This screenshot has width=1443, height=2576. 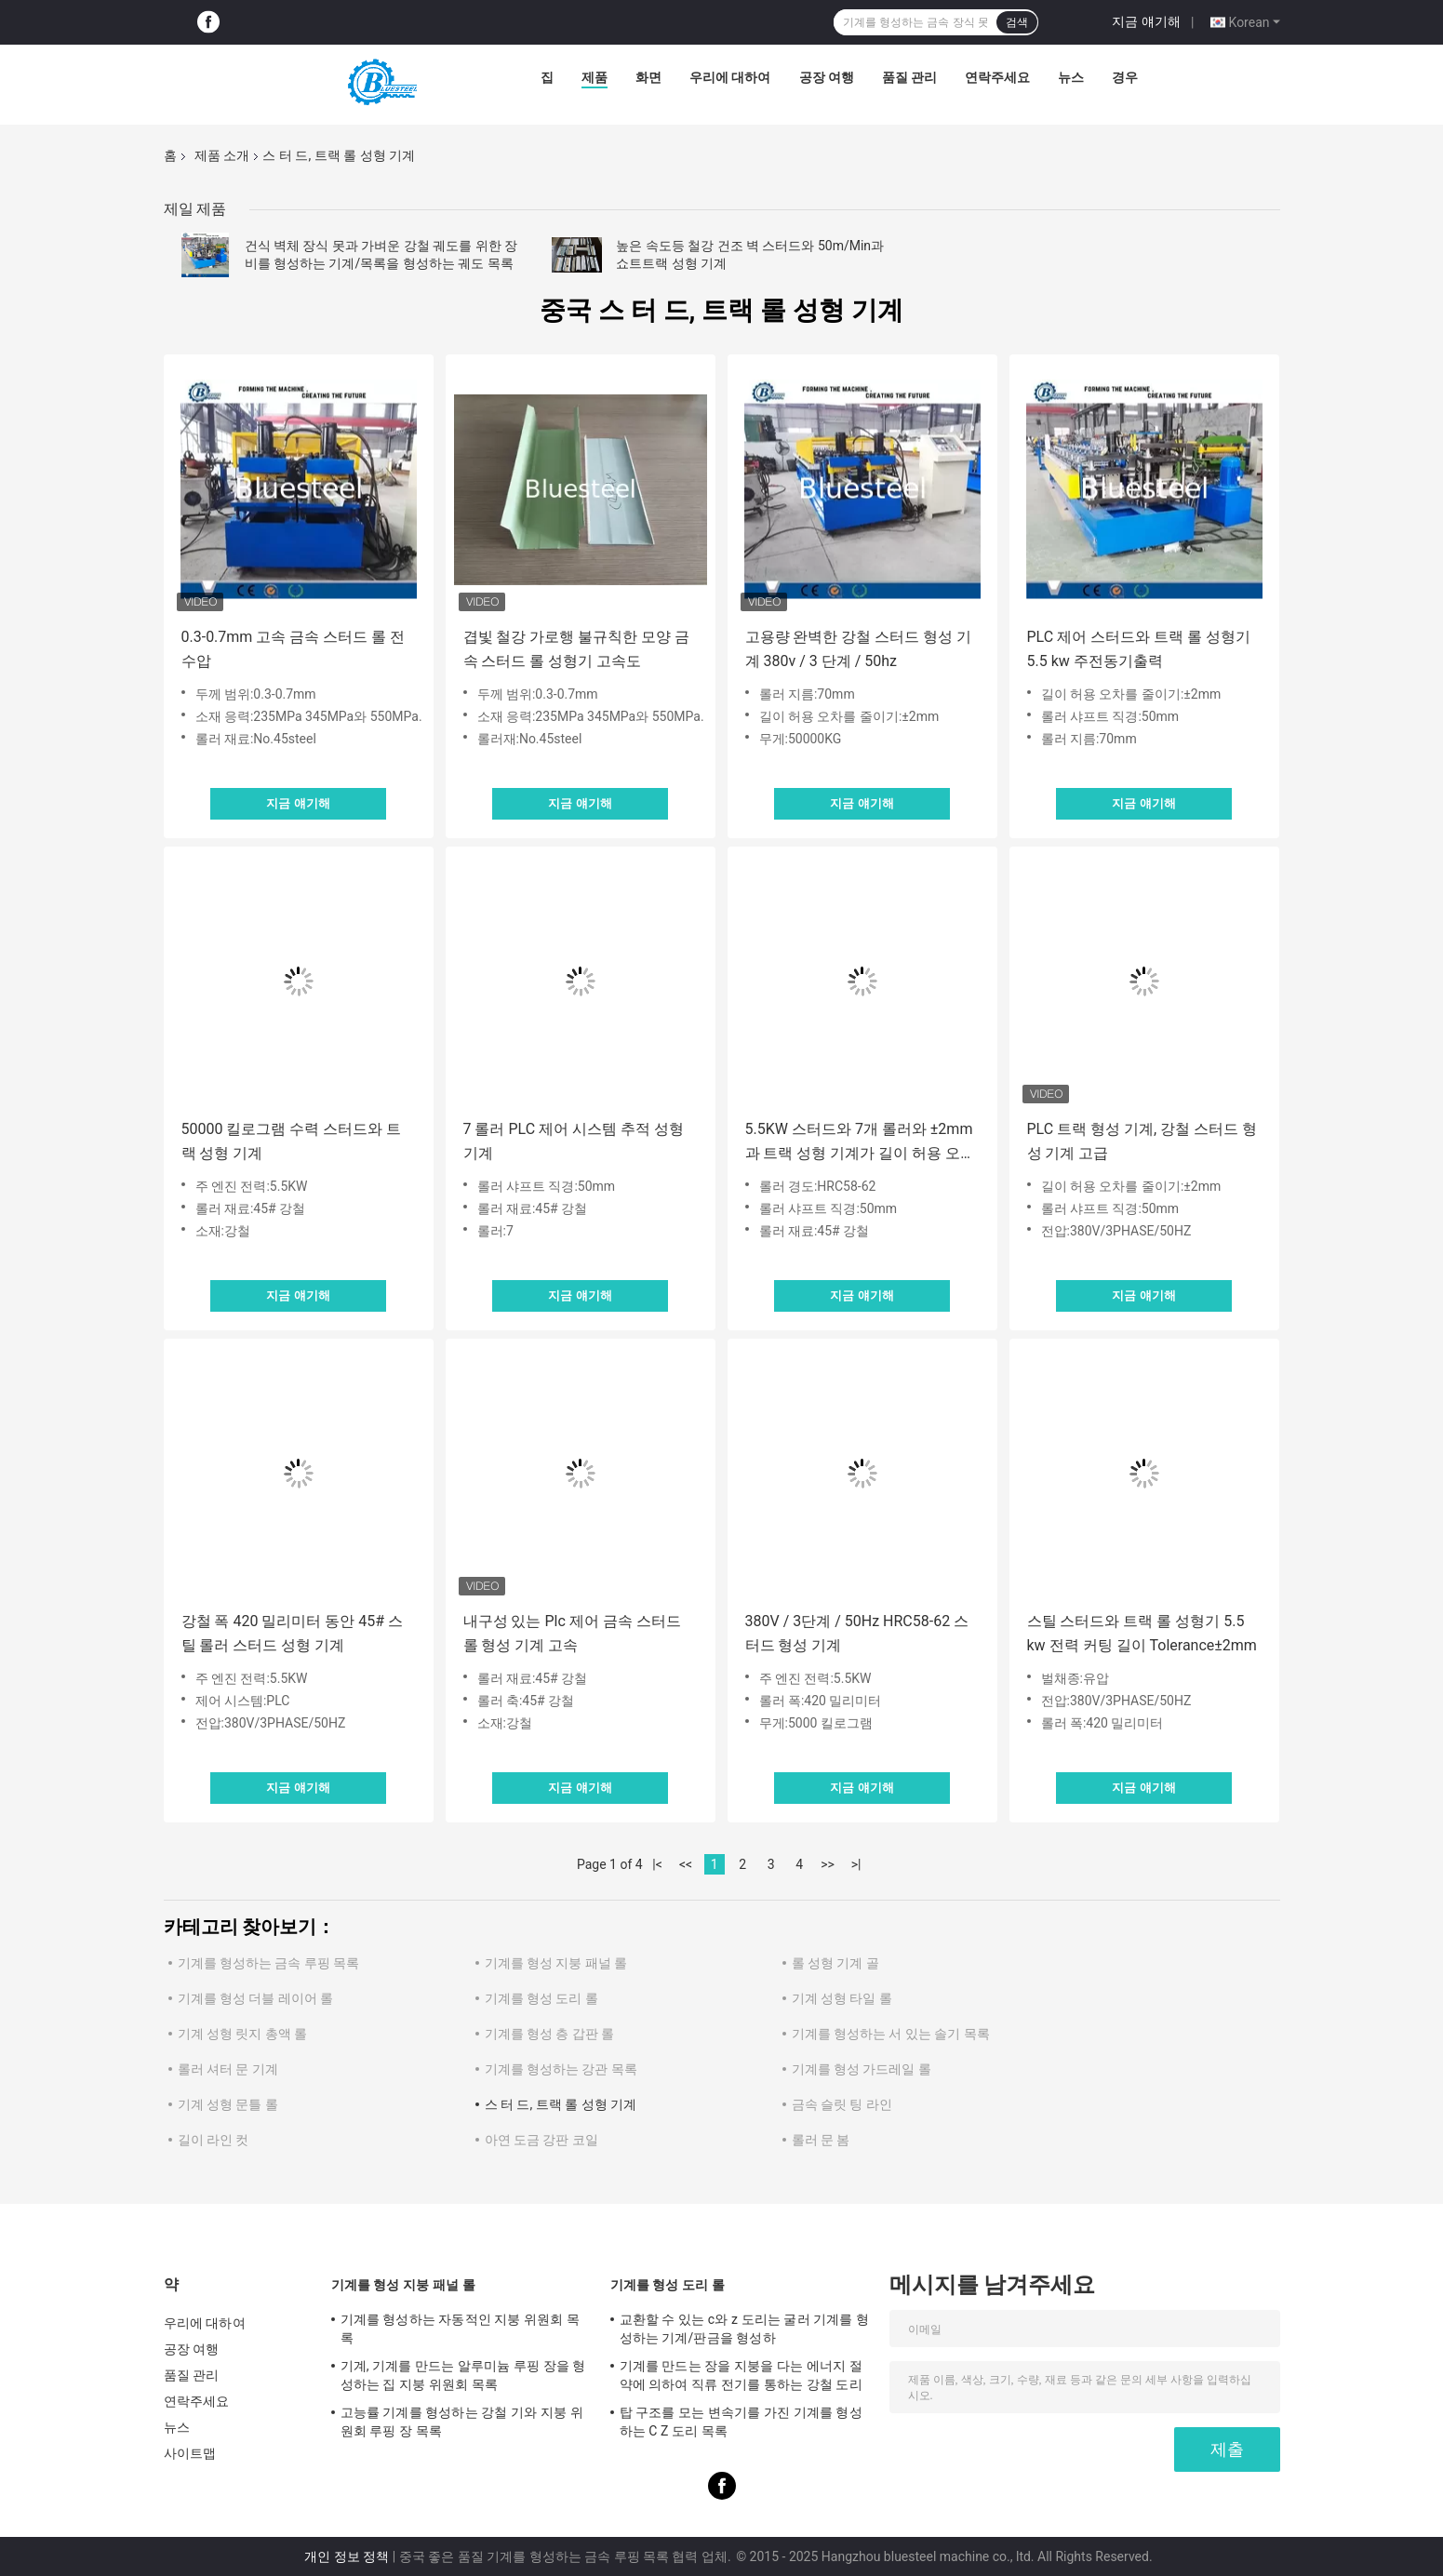 I want to click on 화면, so click(x=648, y=77).